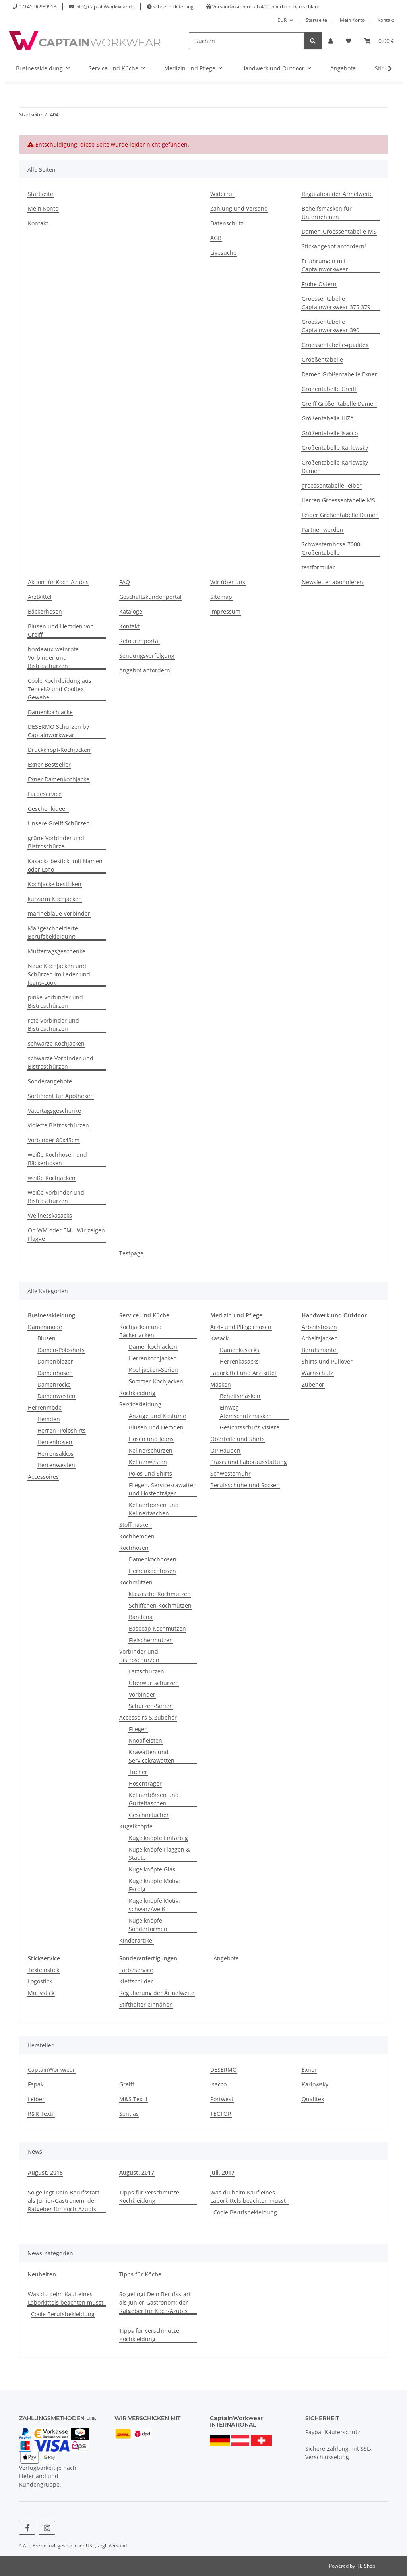 The width and height of the screenshot is (407, 2576). What do you see at coordinates (339, 231) in the screenshot?
I see `Damen-Groessentabelle-MS` at bounding box center [339, 231].